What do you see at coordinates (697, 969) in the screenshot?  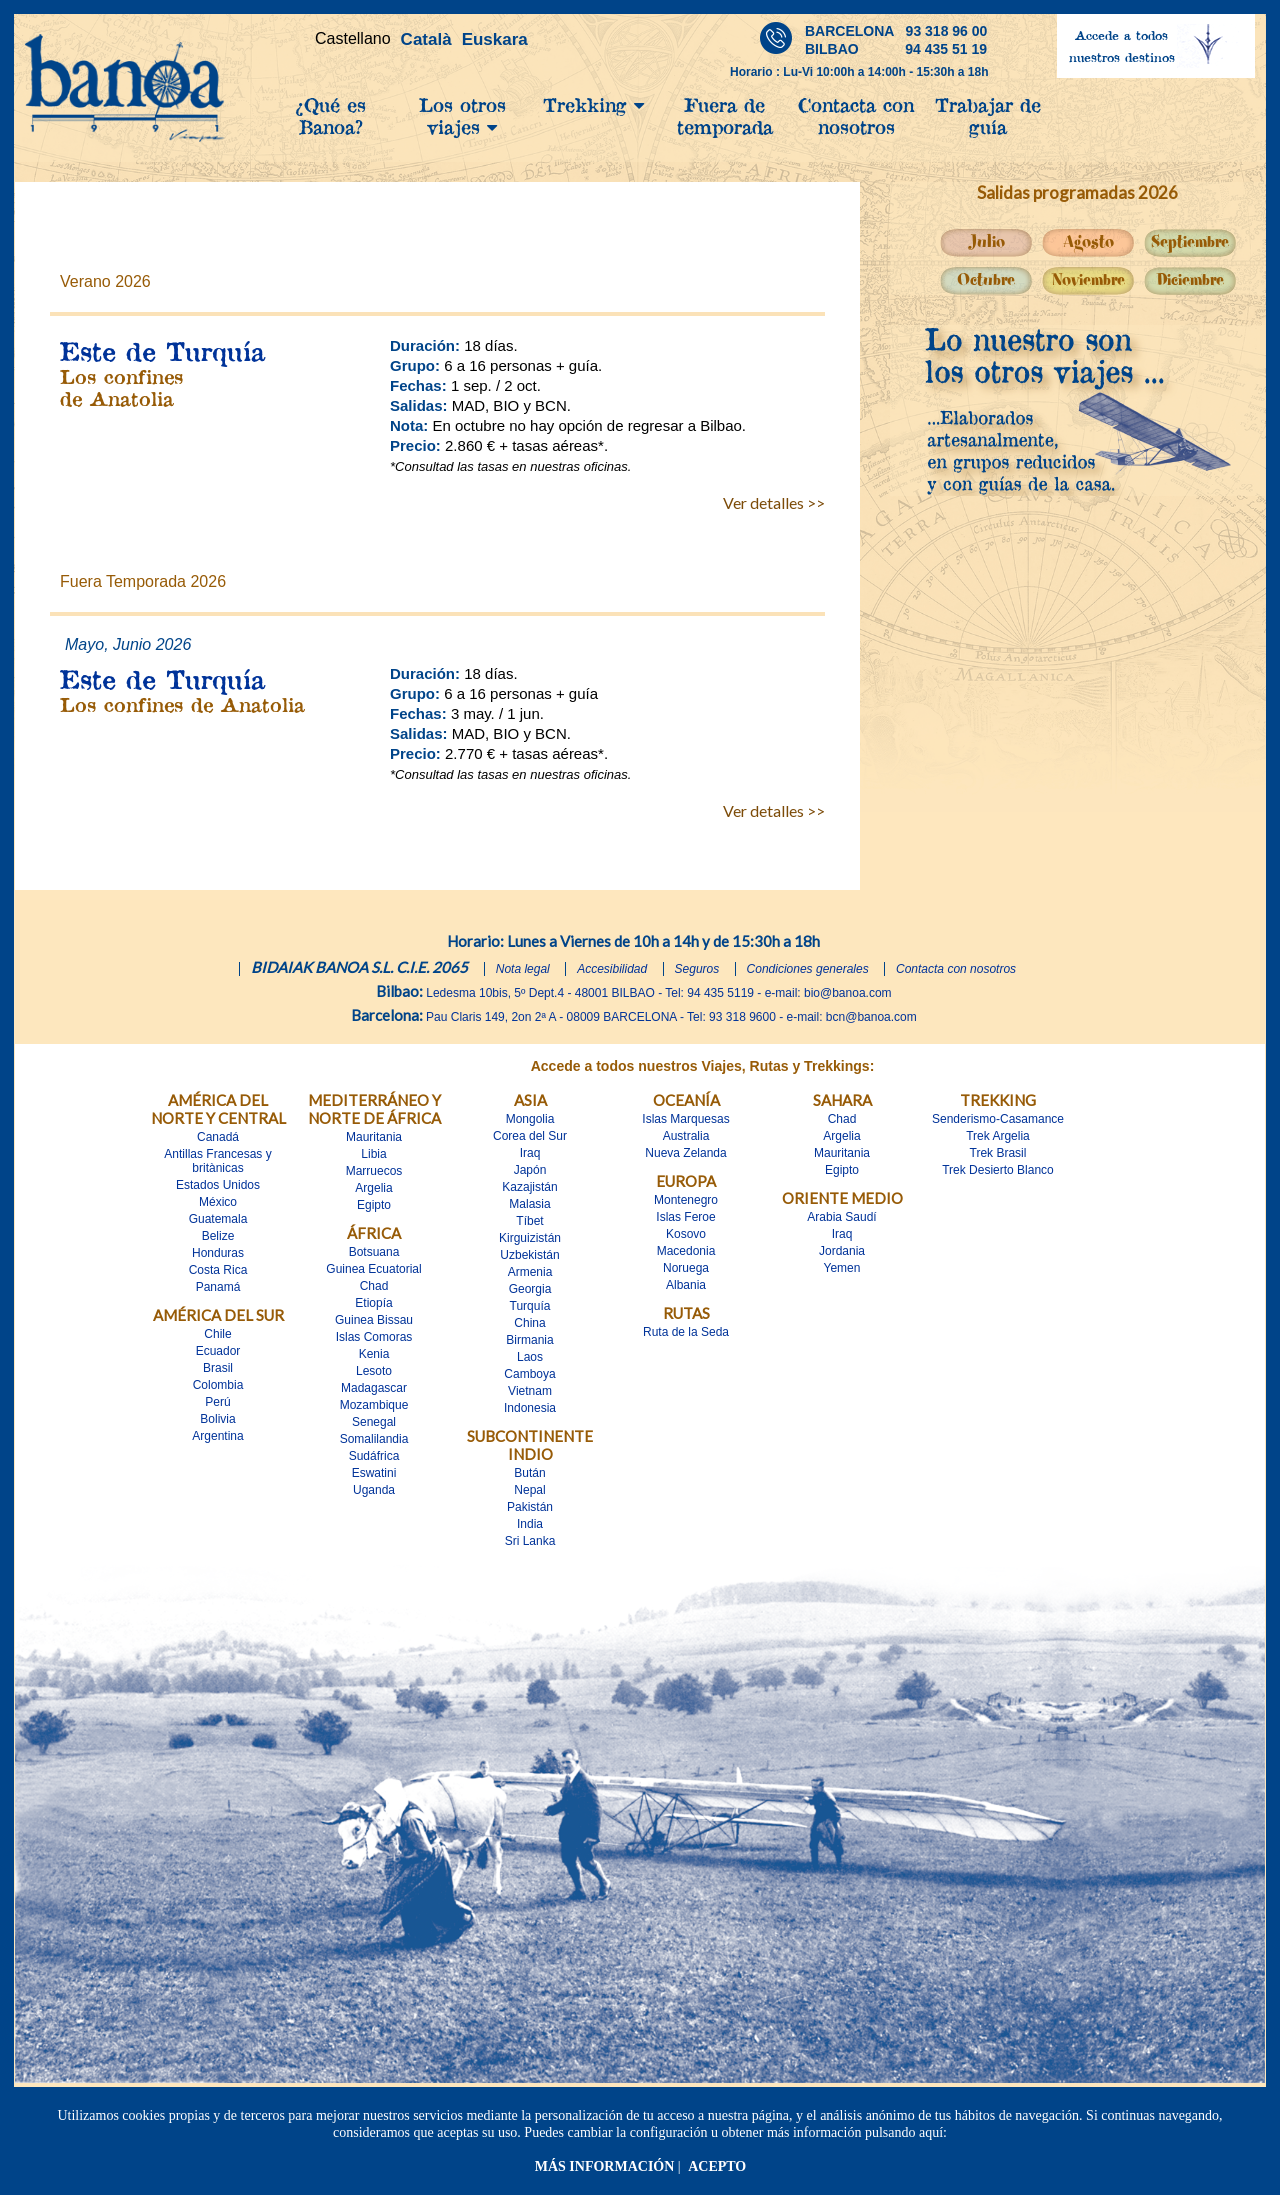 I see `Seguros` at bounding box center [697, 969].